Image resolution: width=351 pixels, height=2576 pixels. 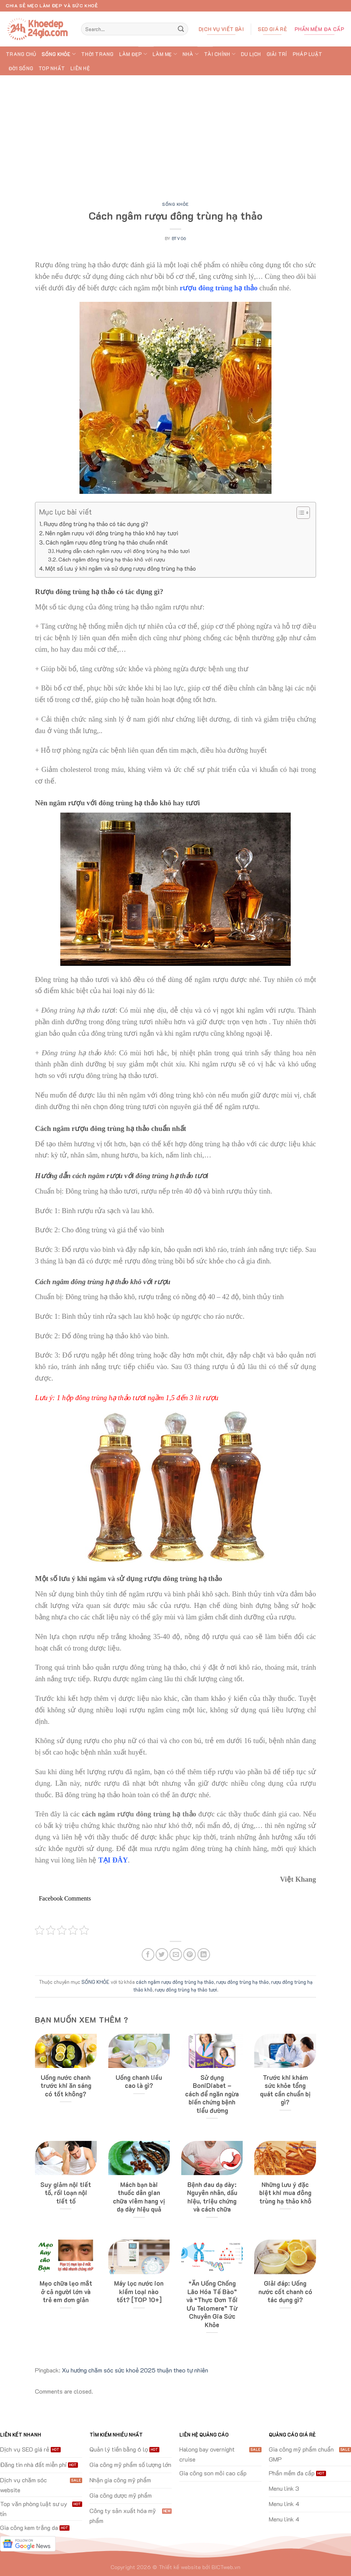 I want to click on Những lưu ý đặc biệt khi mua đông trùng hạ thảo khô, so click(x=285, y=2192).